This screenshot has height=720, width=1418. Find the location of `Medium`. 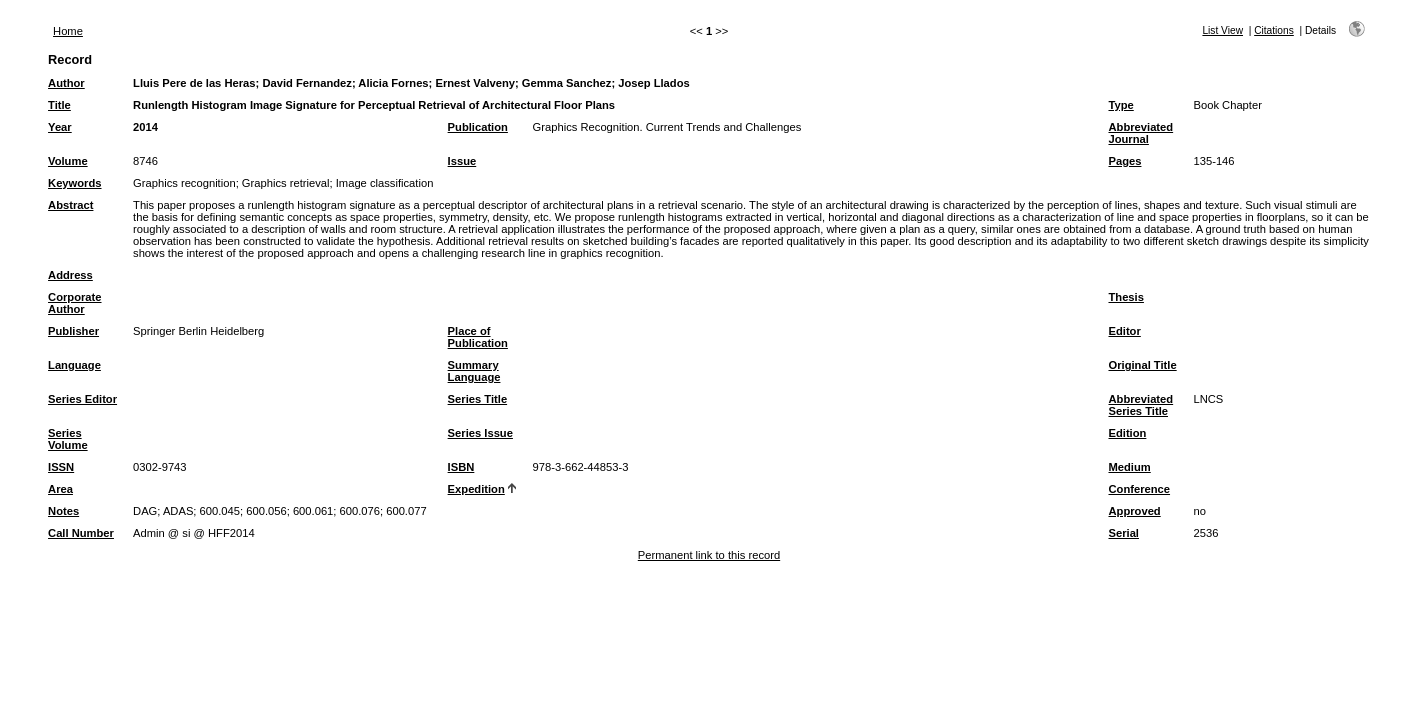

Medium is located at coordinates (1129, 467).